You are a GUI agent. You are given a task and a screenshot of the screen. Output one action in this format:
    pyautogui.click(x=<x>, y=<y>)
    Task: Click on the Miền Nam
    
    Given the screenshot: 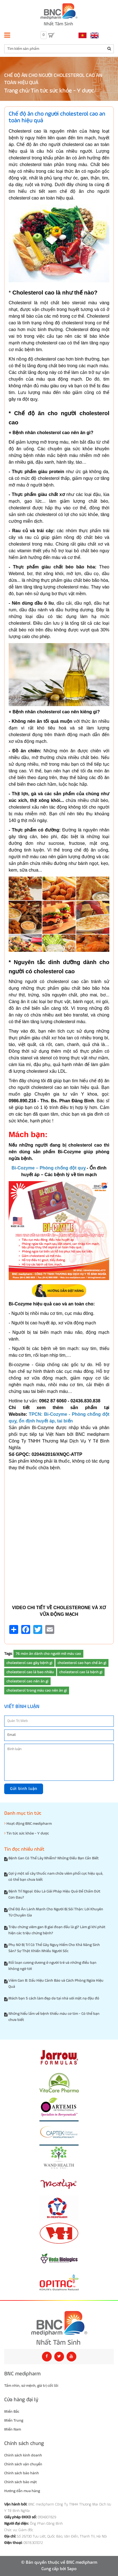 What is the action you would take?
    pyautogui.click(x=12, y=2429)
    